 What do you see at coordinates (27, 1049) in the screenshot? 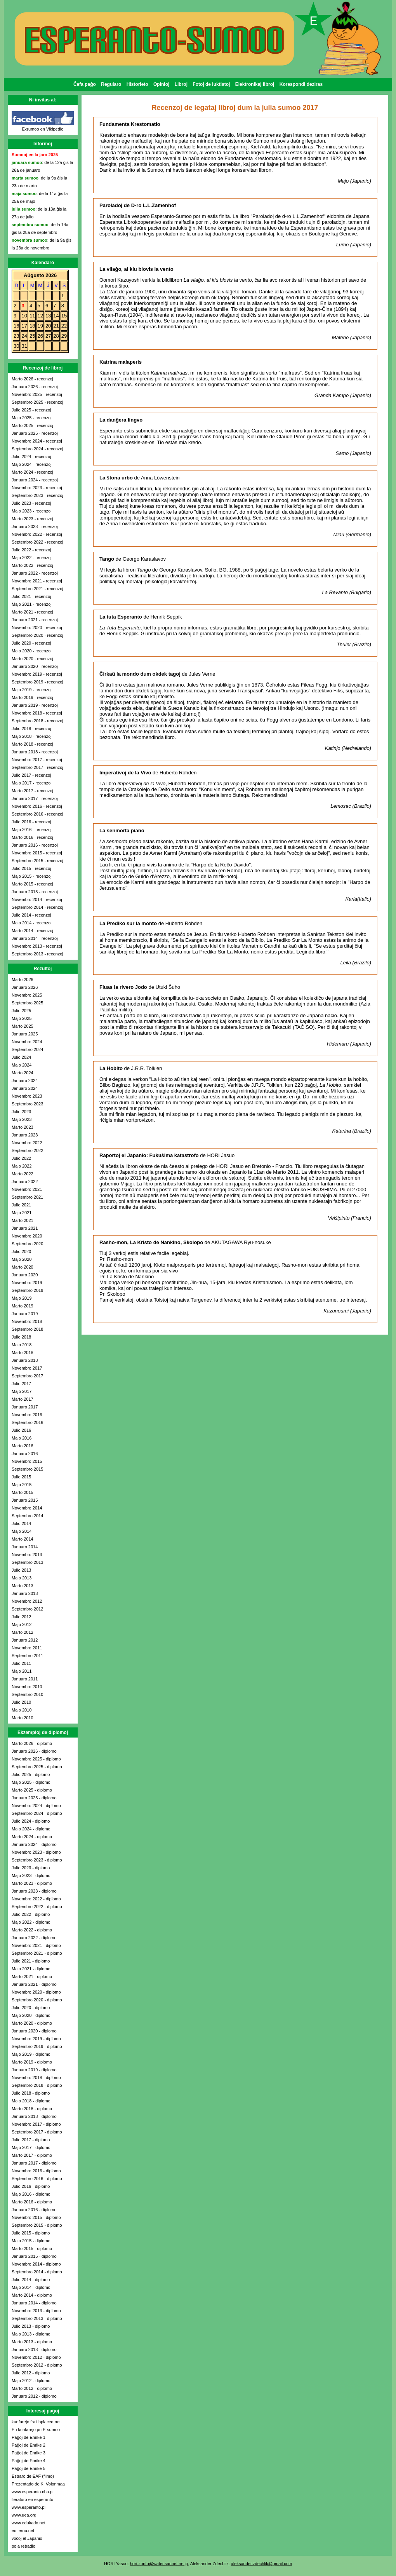
I see `Septembro 2024` at bounding box center [27, 1049].